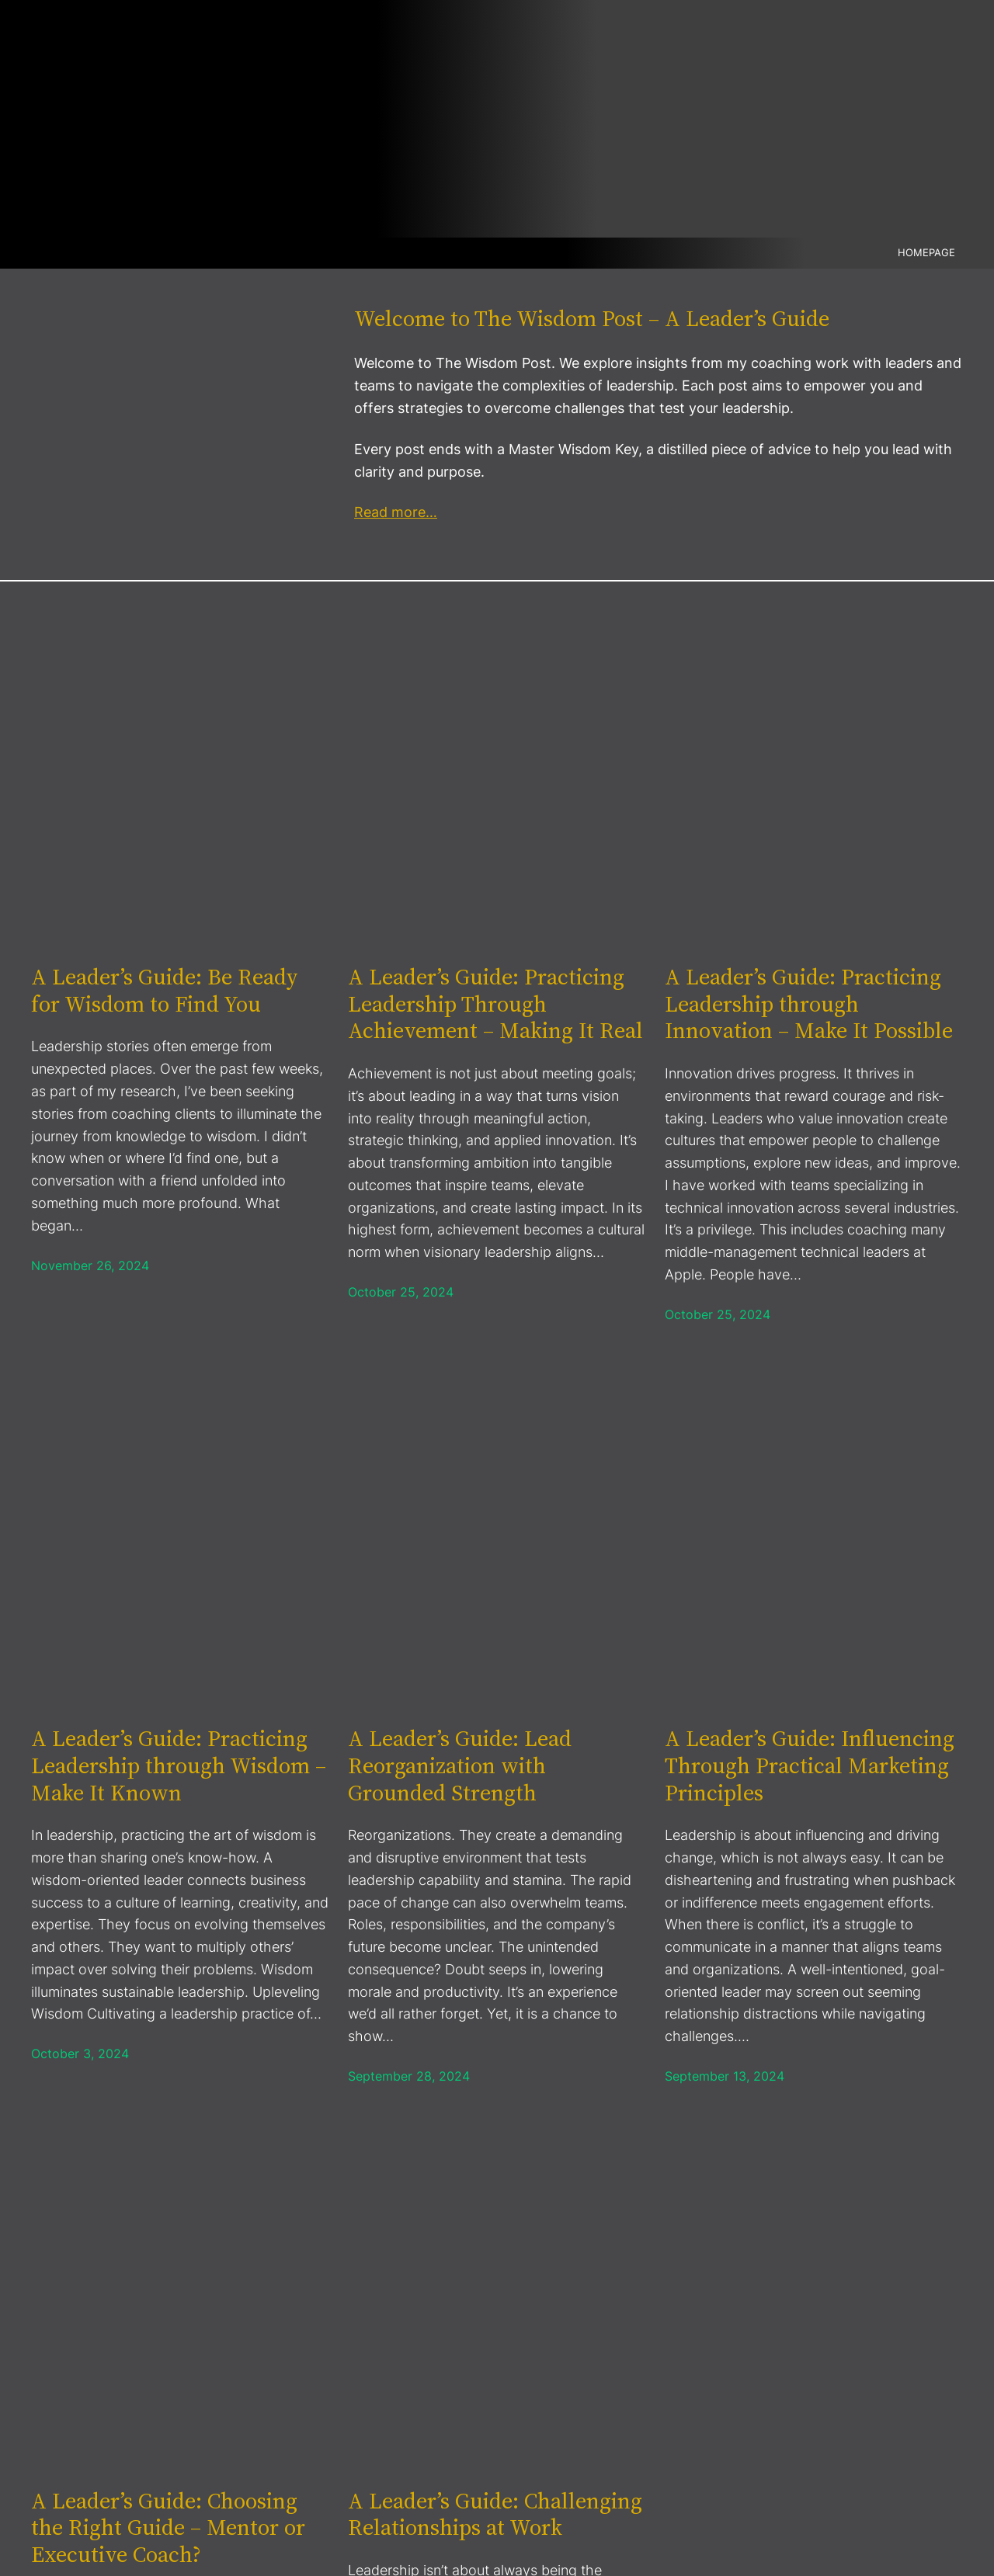 The width and height of the screenshot is (994, 2576). What do you see at coordinates (495, 1003) in the screenshot?
I see `A Leader’s Guide: Practicing Leadership Through Achievement – Making It Real` at bounding box center [495, 1003].